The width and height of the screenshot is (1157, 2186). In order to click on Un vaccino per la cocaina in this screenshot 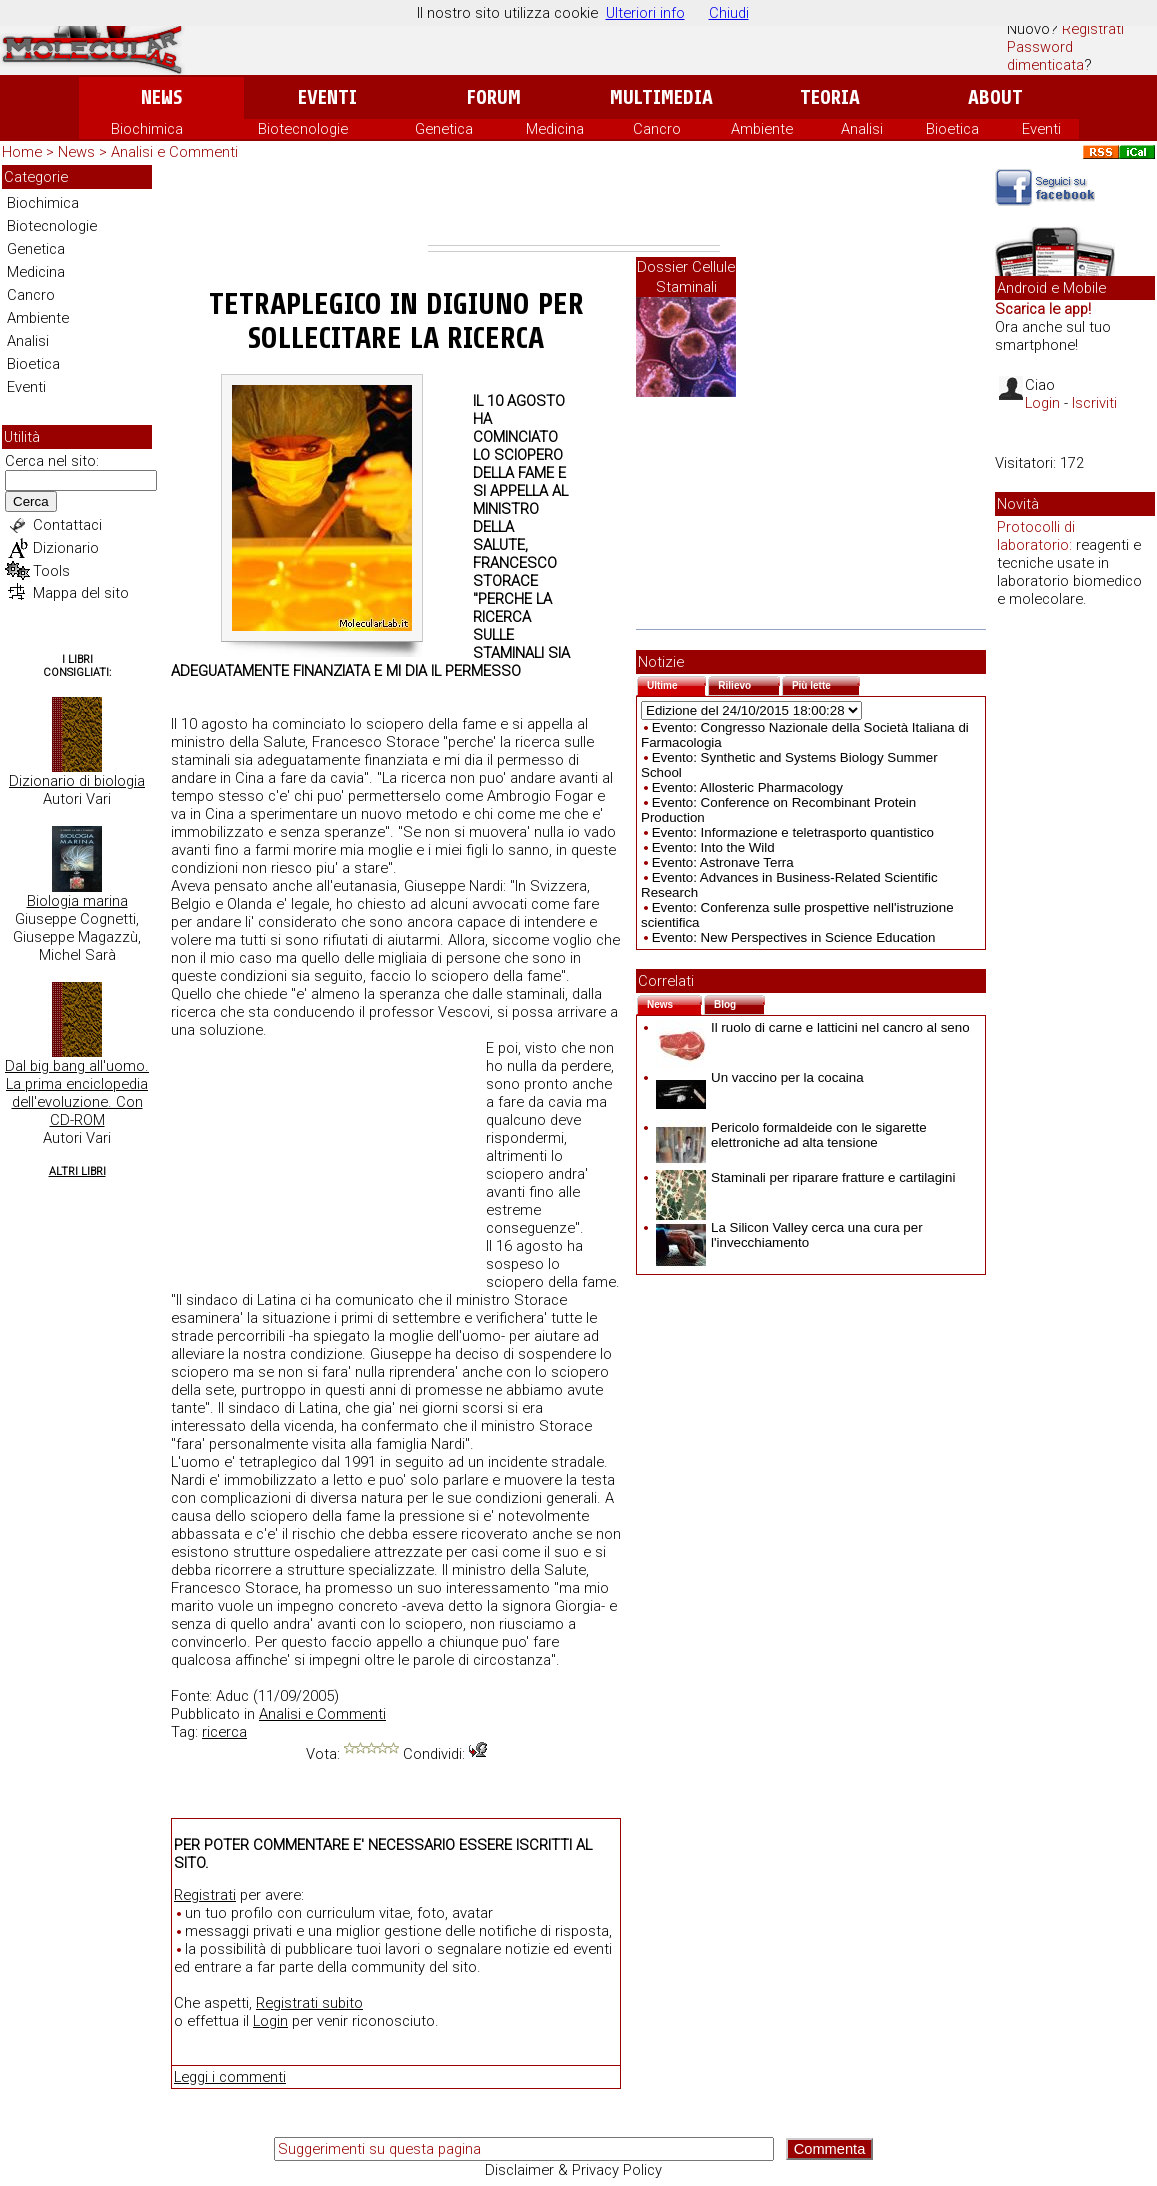, I will do `click(760, 1077)`.